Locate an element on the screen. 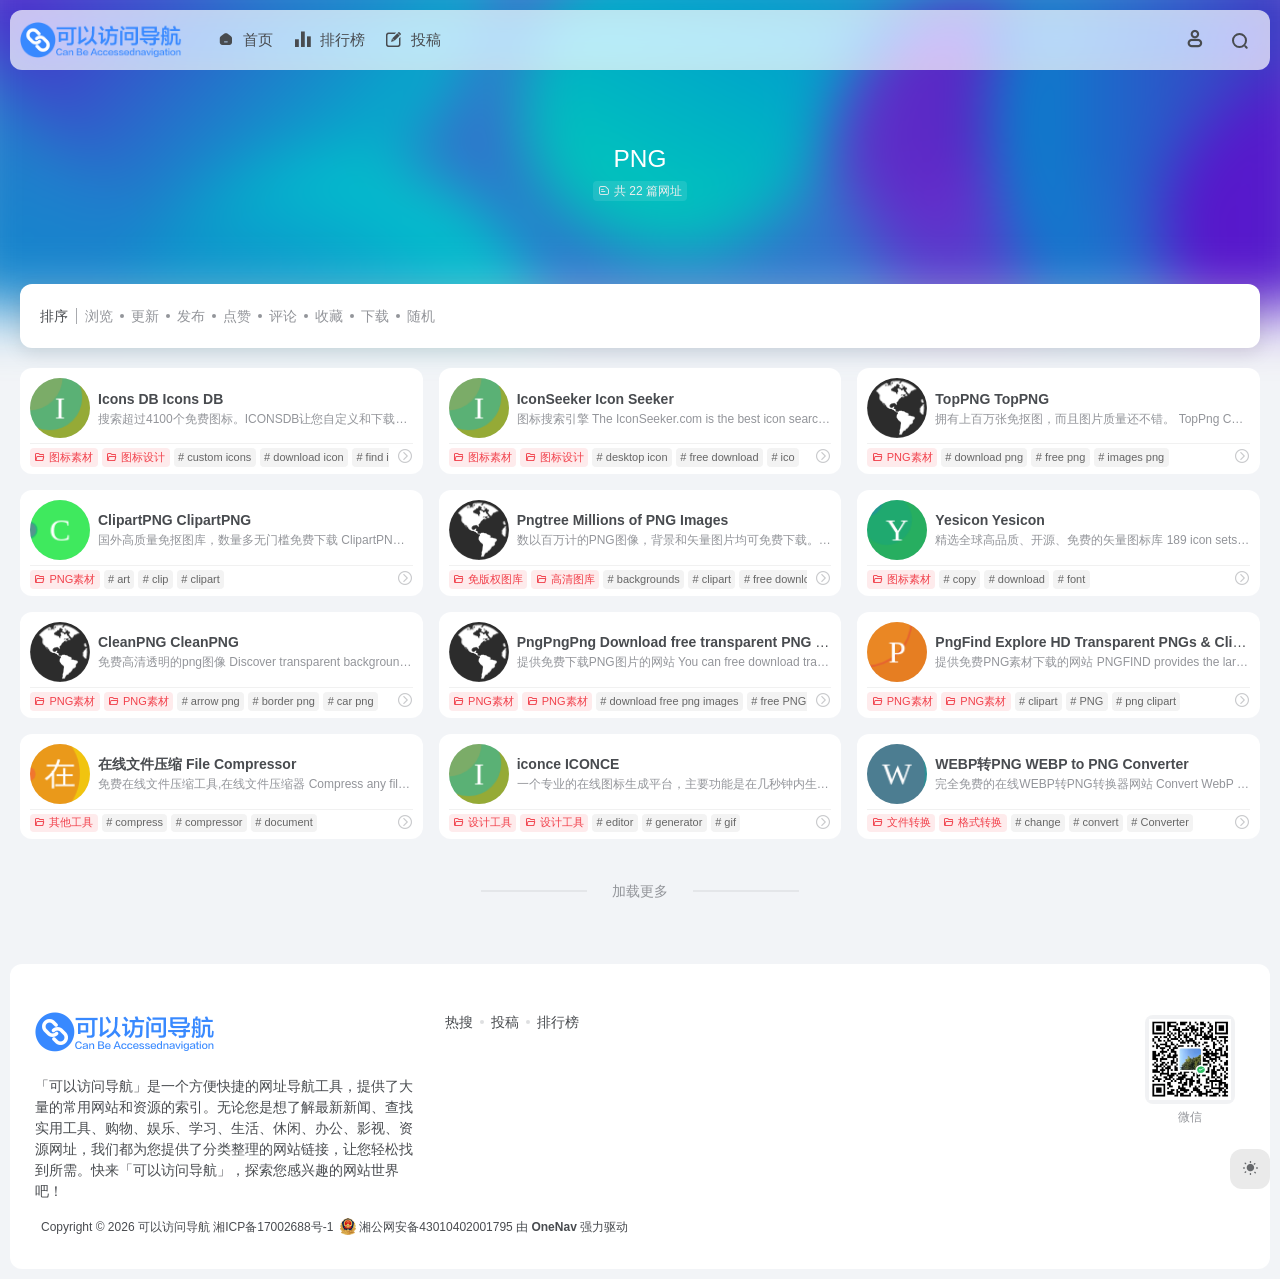  # free png is located at coordinates (1061, 457).